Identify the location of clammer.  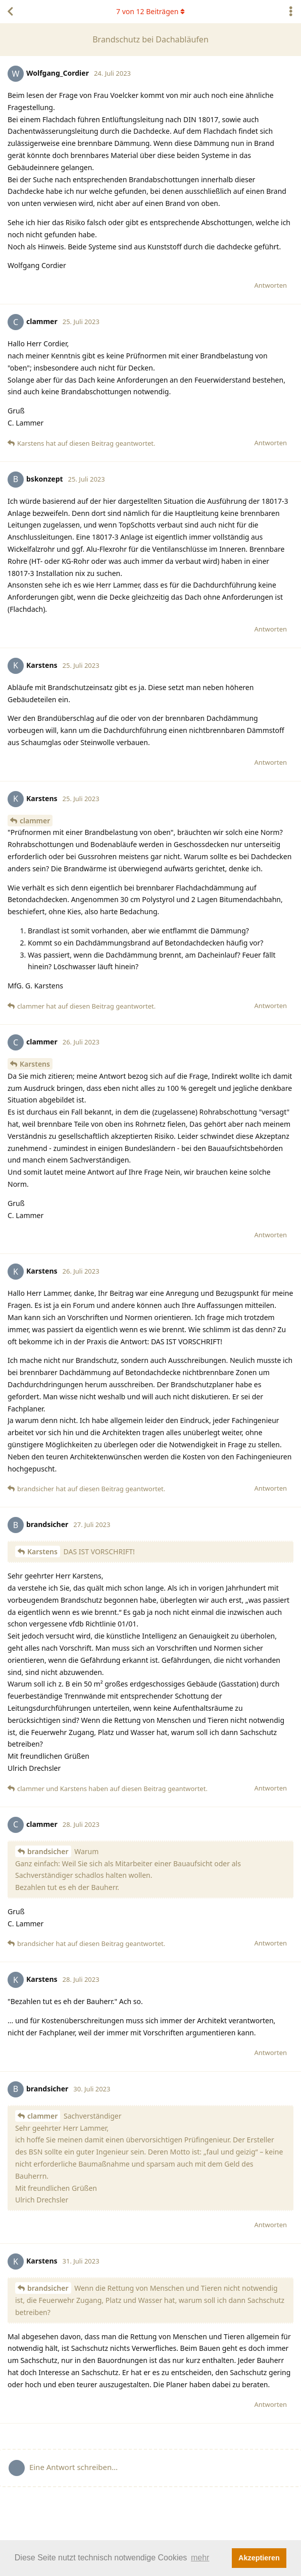
(35, 820).